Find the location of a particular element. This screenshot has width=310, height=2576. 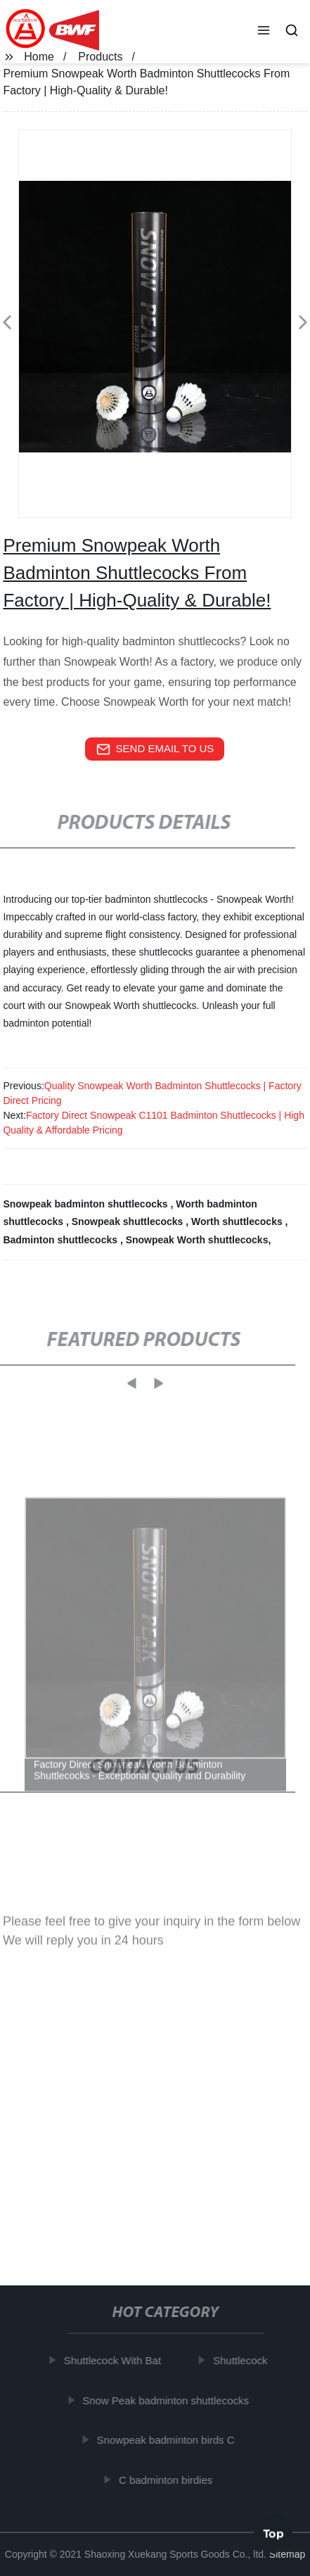

[button] is located at coordinates (263, 31).